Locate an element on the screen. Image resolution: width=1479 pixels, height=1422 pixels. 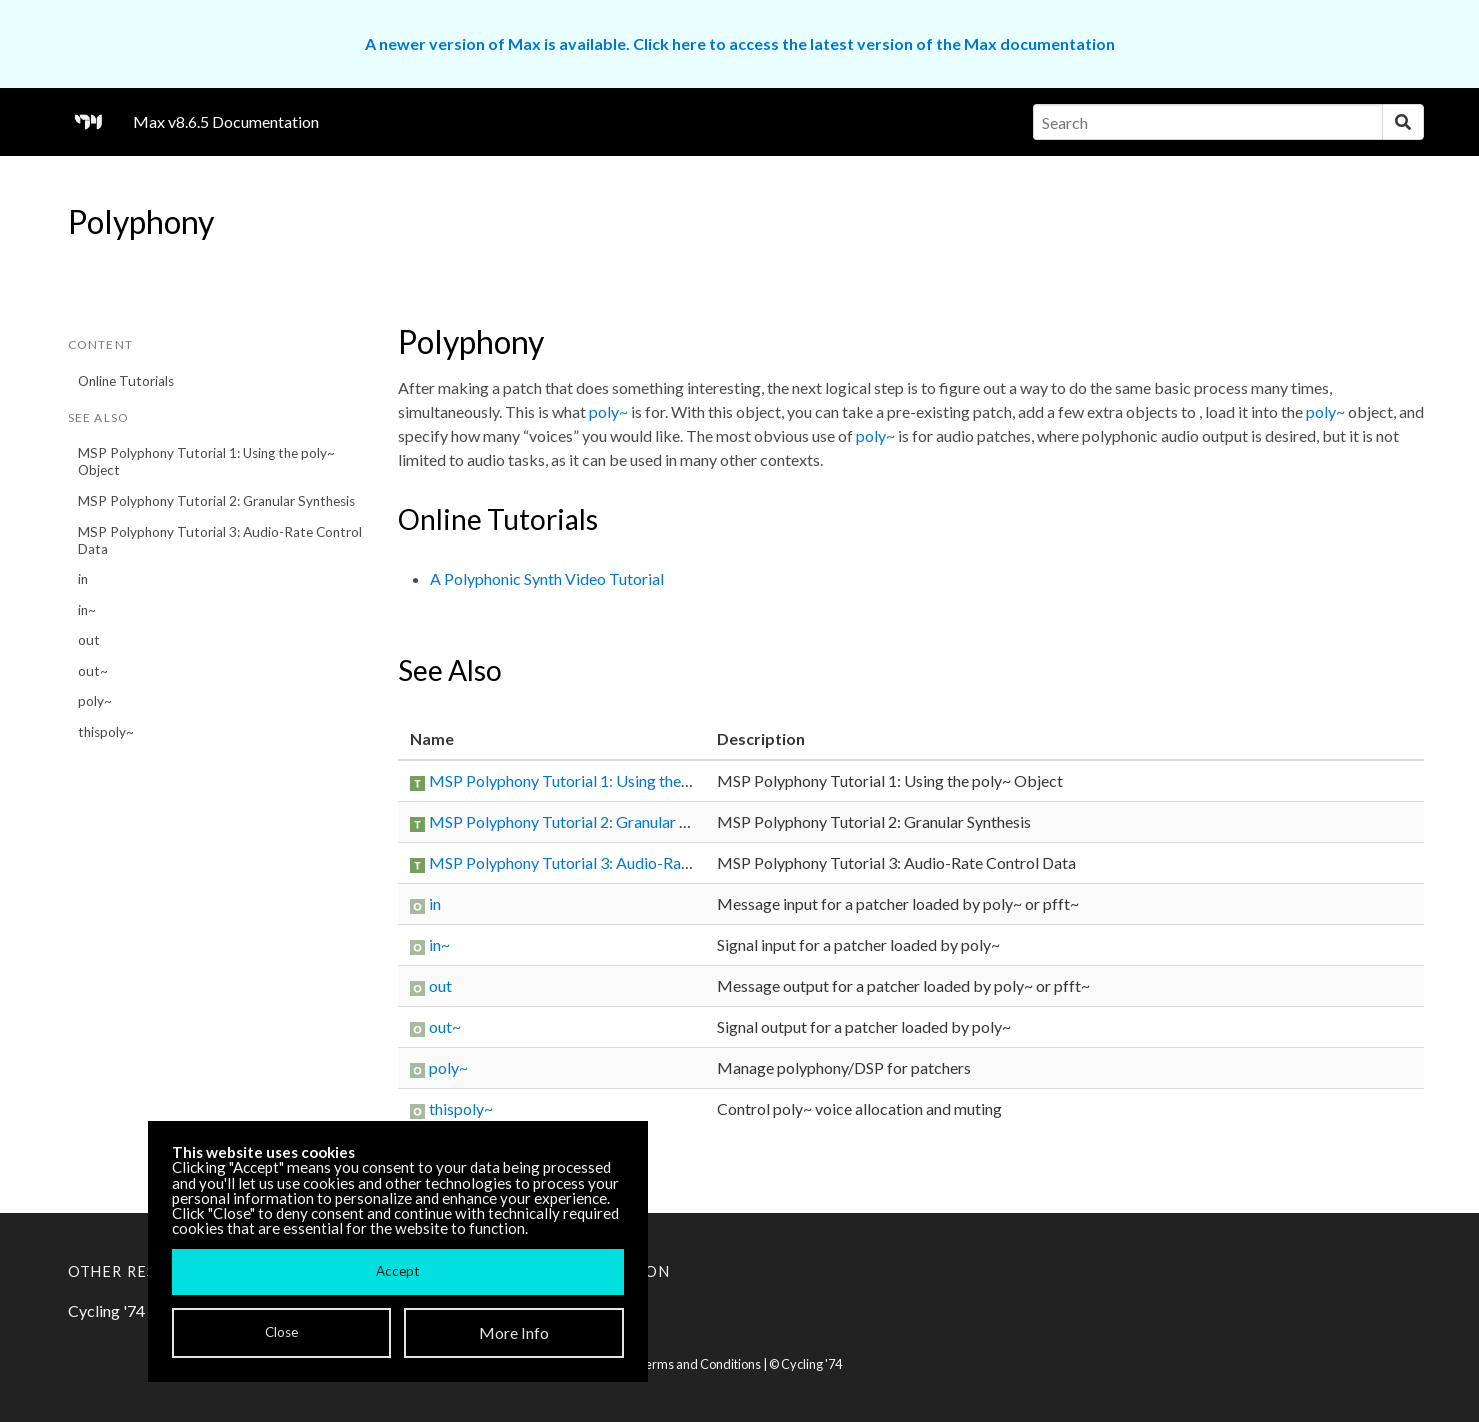
Max v8.6.5 Documentation is located at coordinates (226, 121).